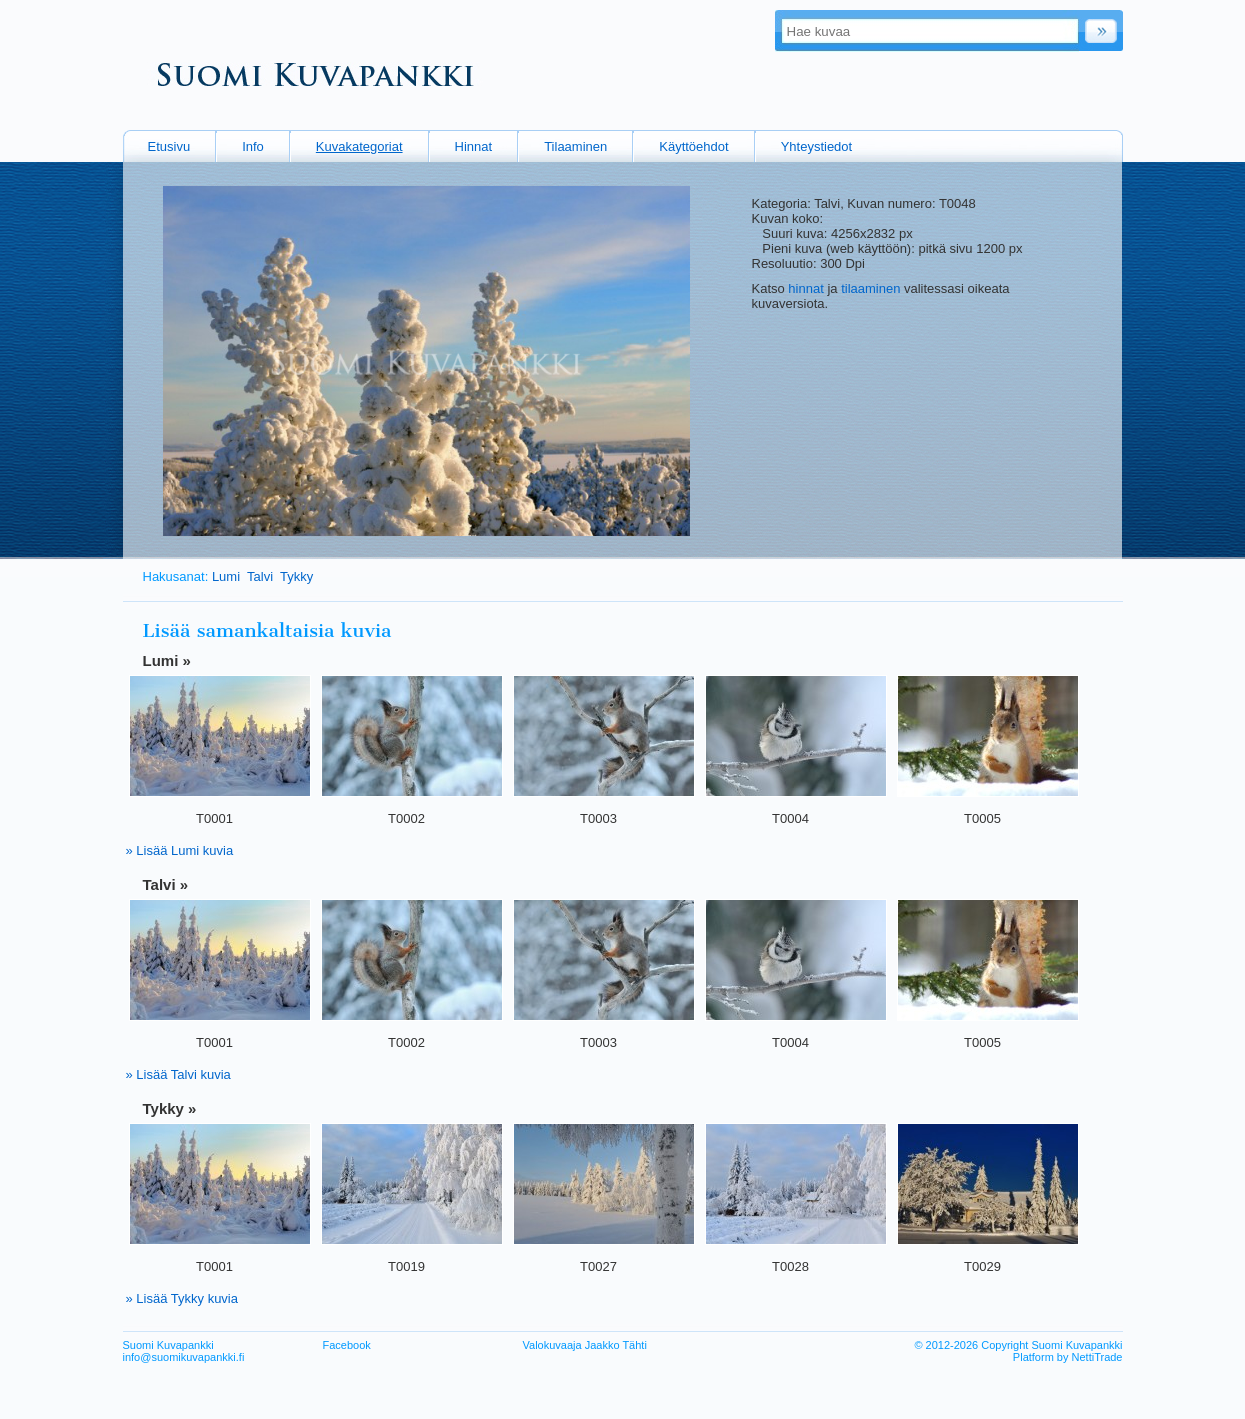 The image size is (1245, 1419). What do you see at coordinates (585, 1345) in the screenshot?
I see `Valokuvaaja Jaakko Tähti` at bounding box center [585, 1345].